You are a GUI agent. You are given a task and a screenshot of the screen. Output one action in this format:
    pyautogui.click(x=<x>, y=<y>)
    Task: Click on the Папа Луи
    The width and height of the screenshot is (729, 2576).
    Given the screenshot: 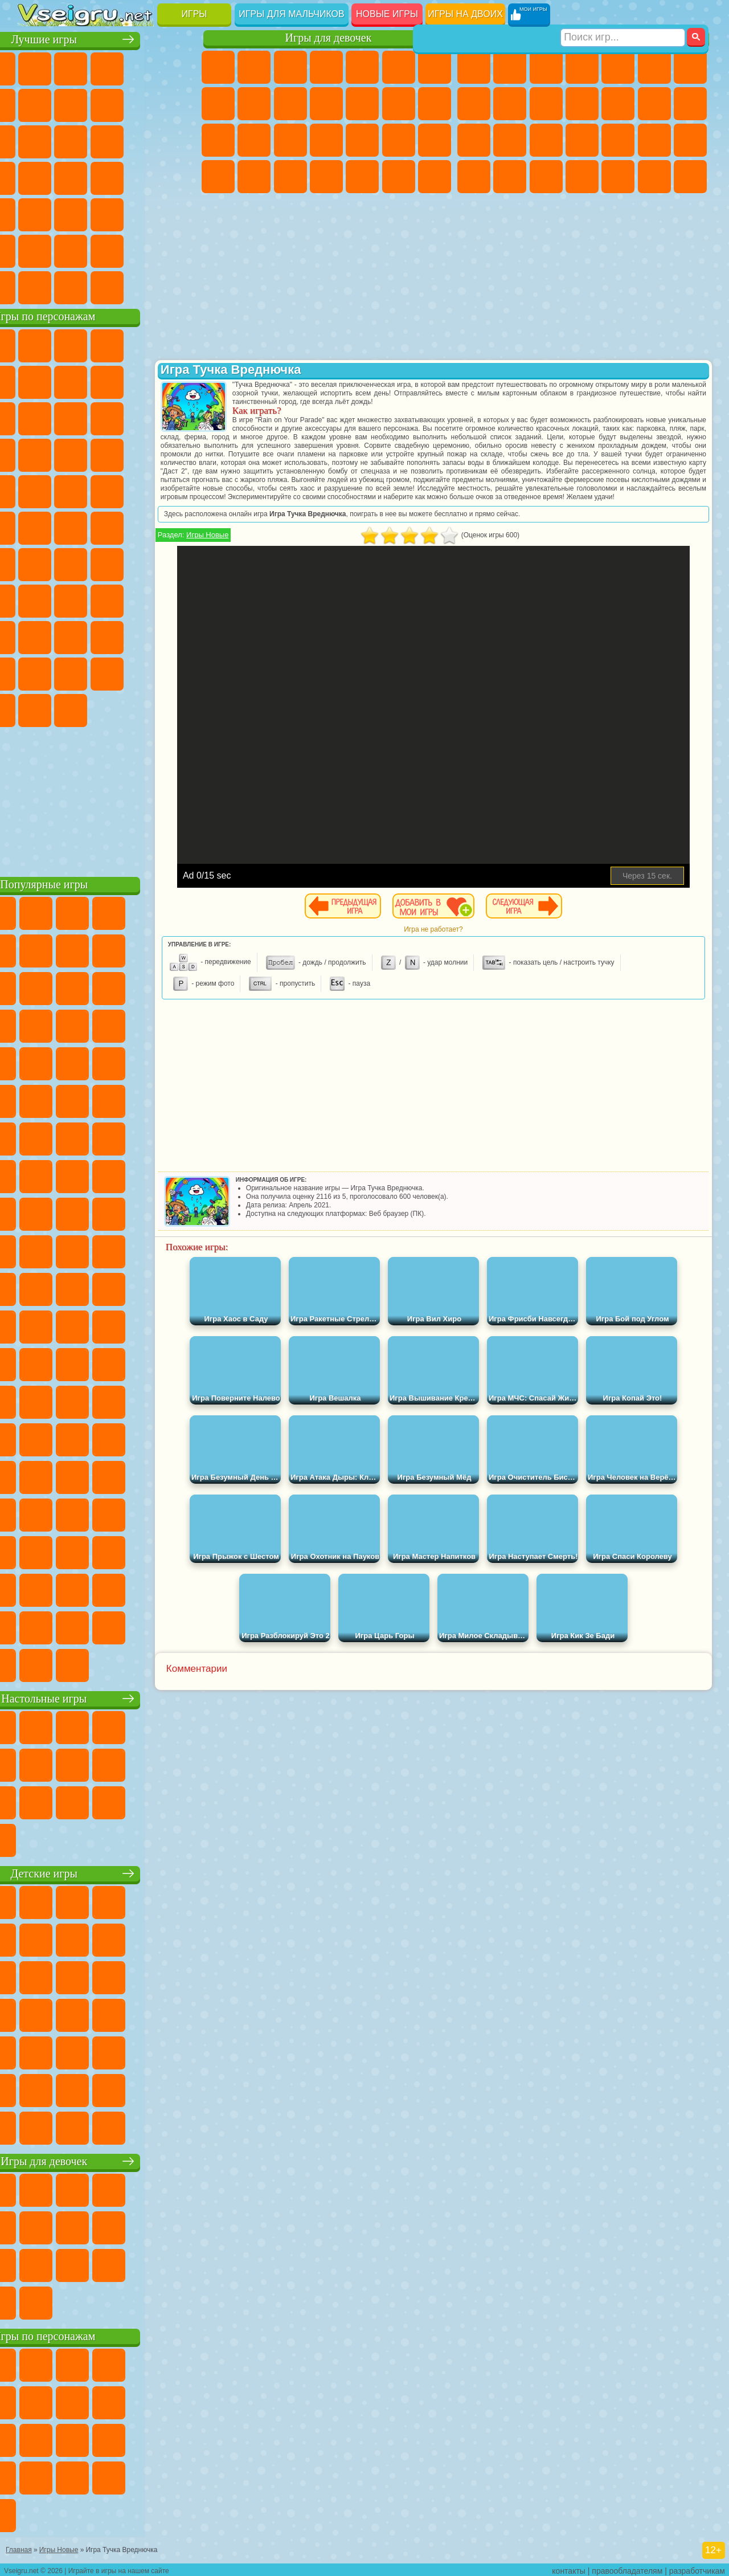 What is the action you would take?
    pyautogui.click(x=218, y=140)
    